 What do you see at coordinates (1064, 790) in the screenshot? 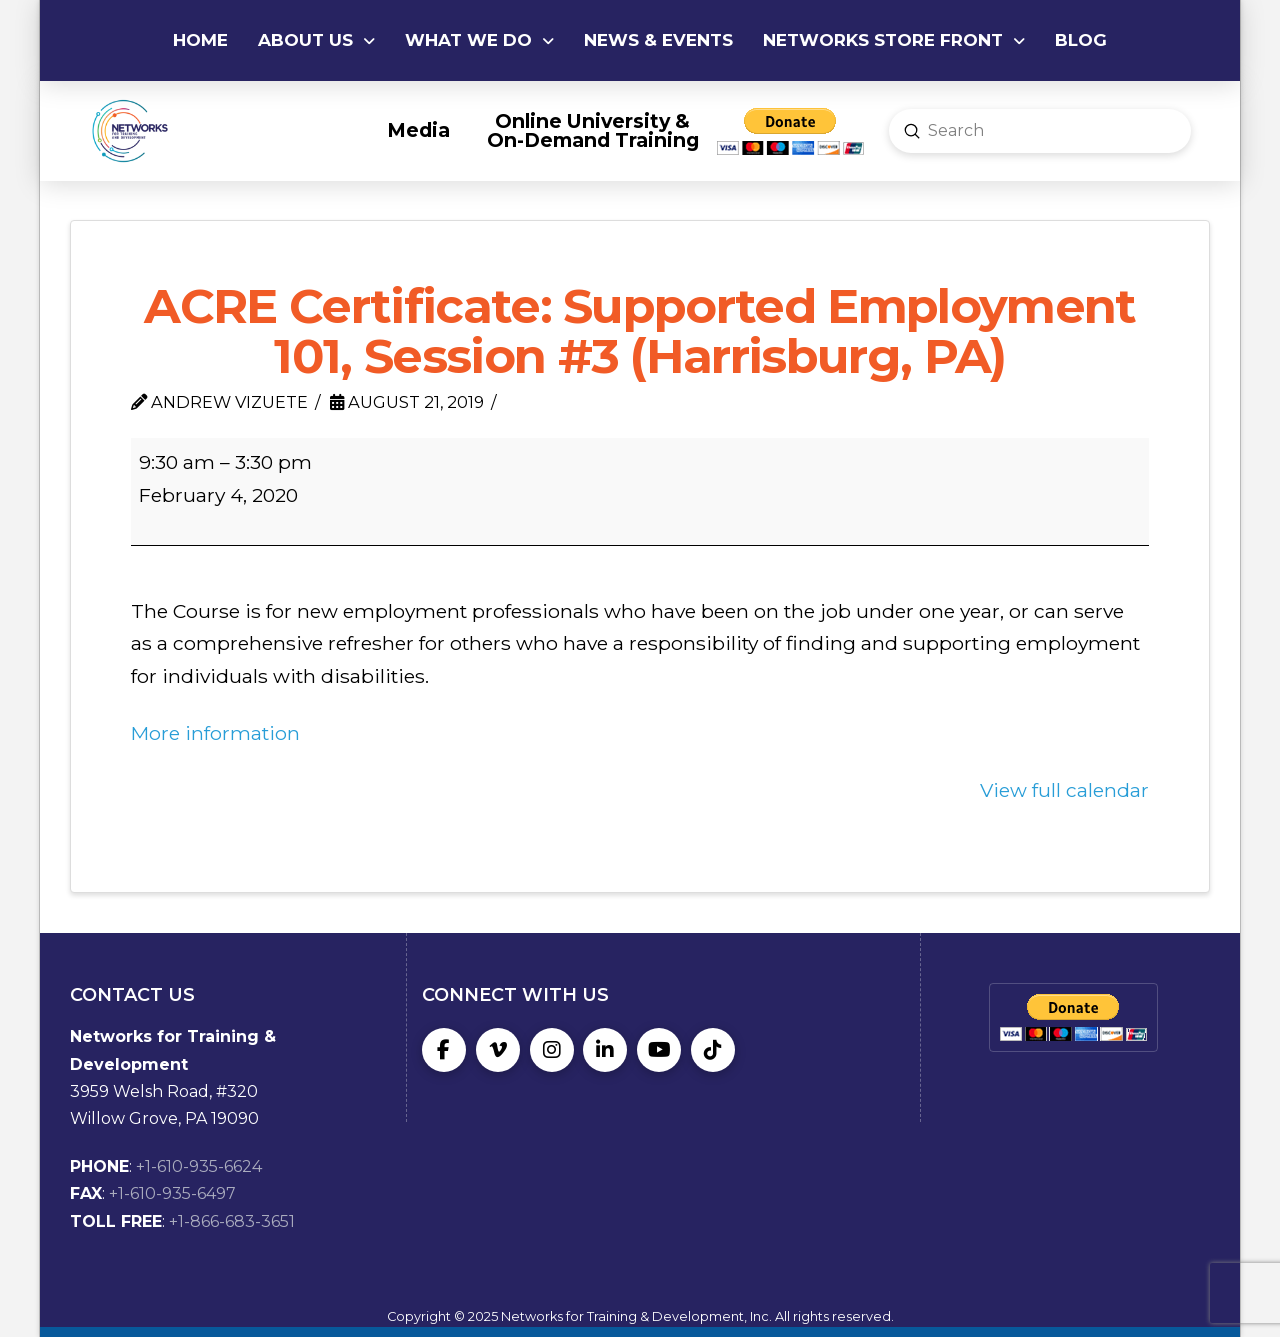
I see `View full calendar` at bounding box center [1064, 790].